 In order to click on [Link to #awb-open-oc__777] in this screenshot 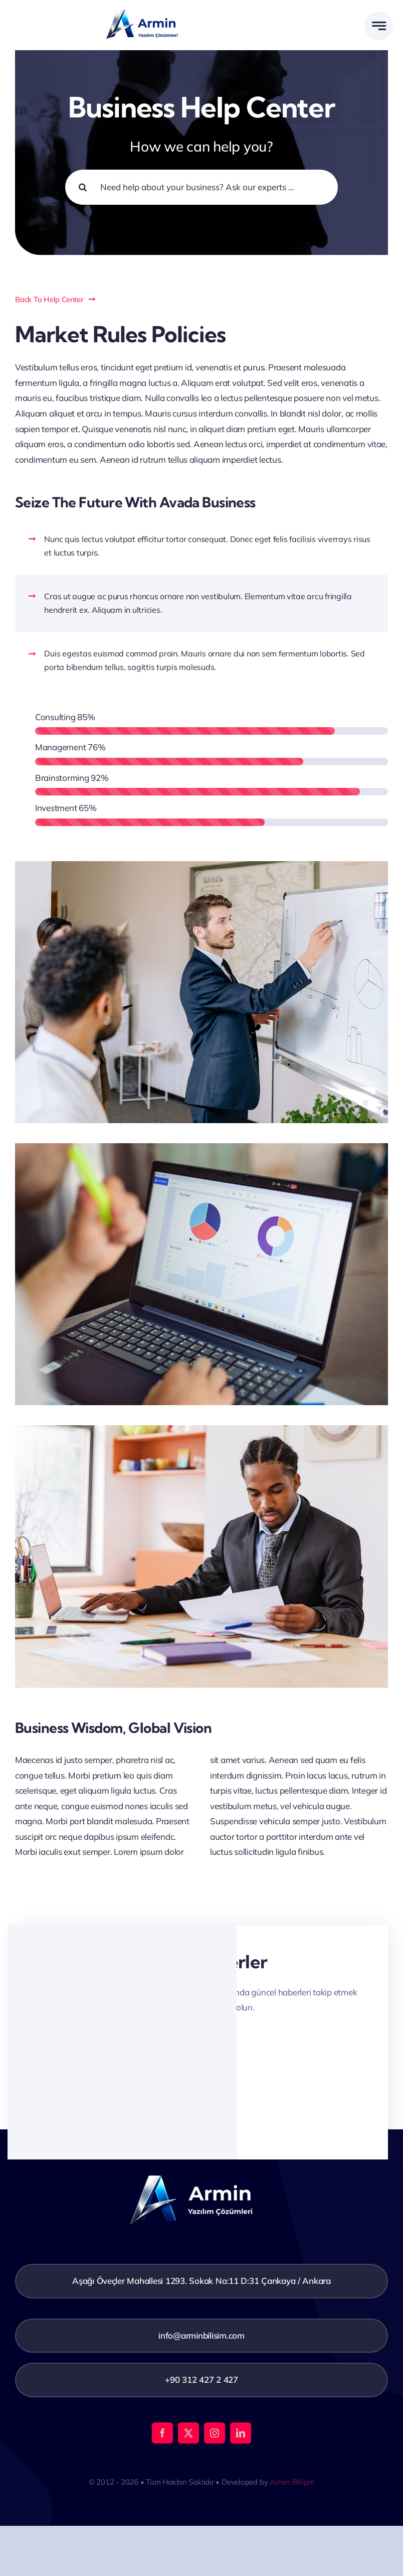, I will do `click(378, 26)`.